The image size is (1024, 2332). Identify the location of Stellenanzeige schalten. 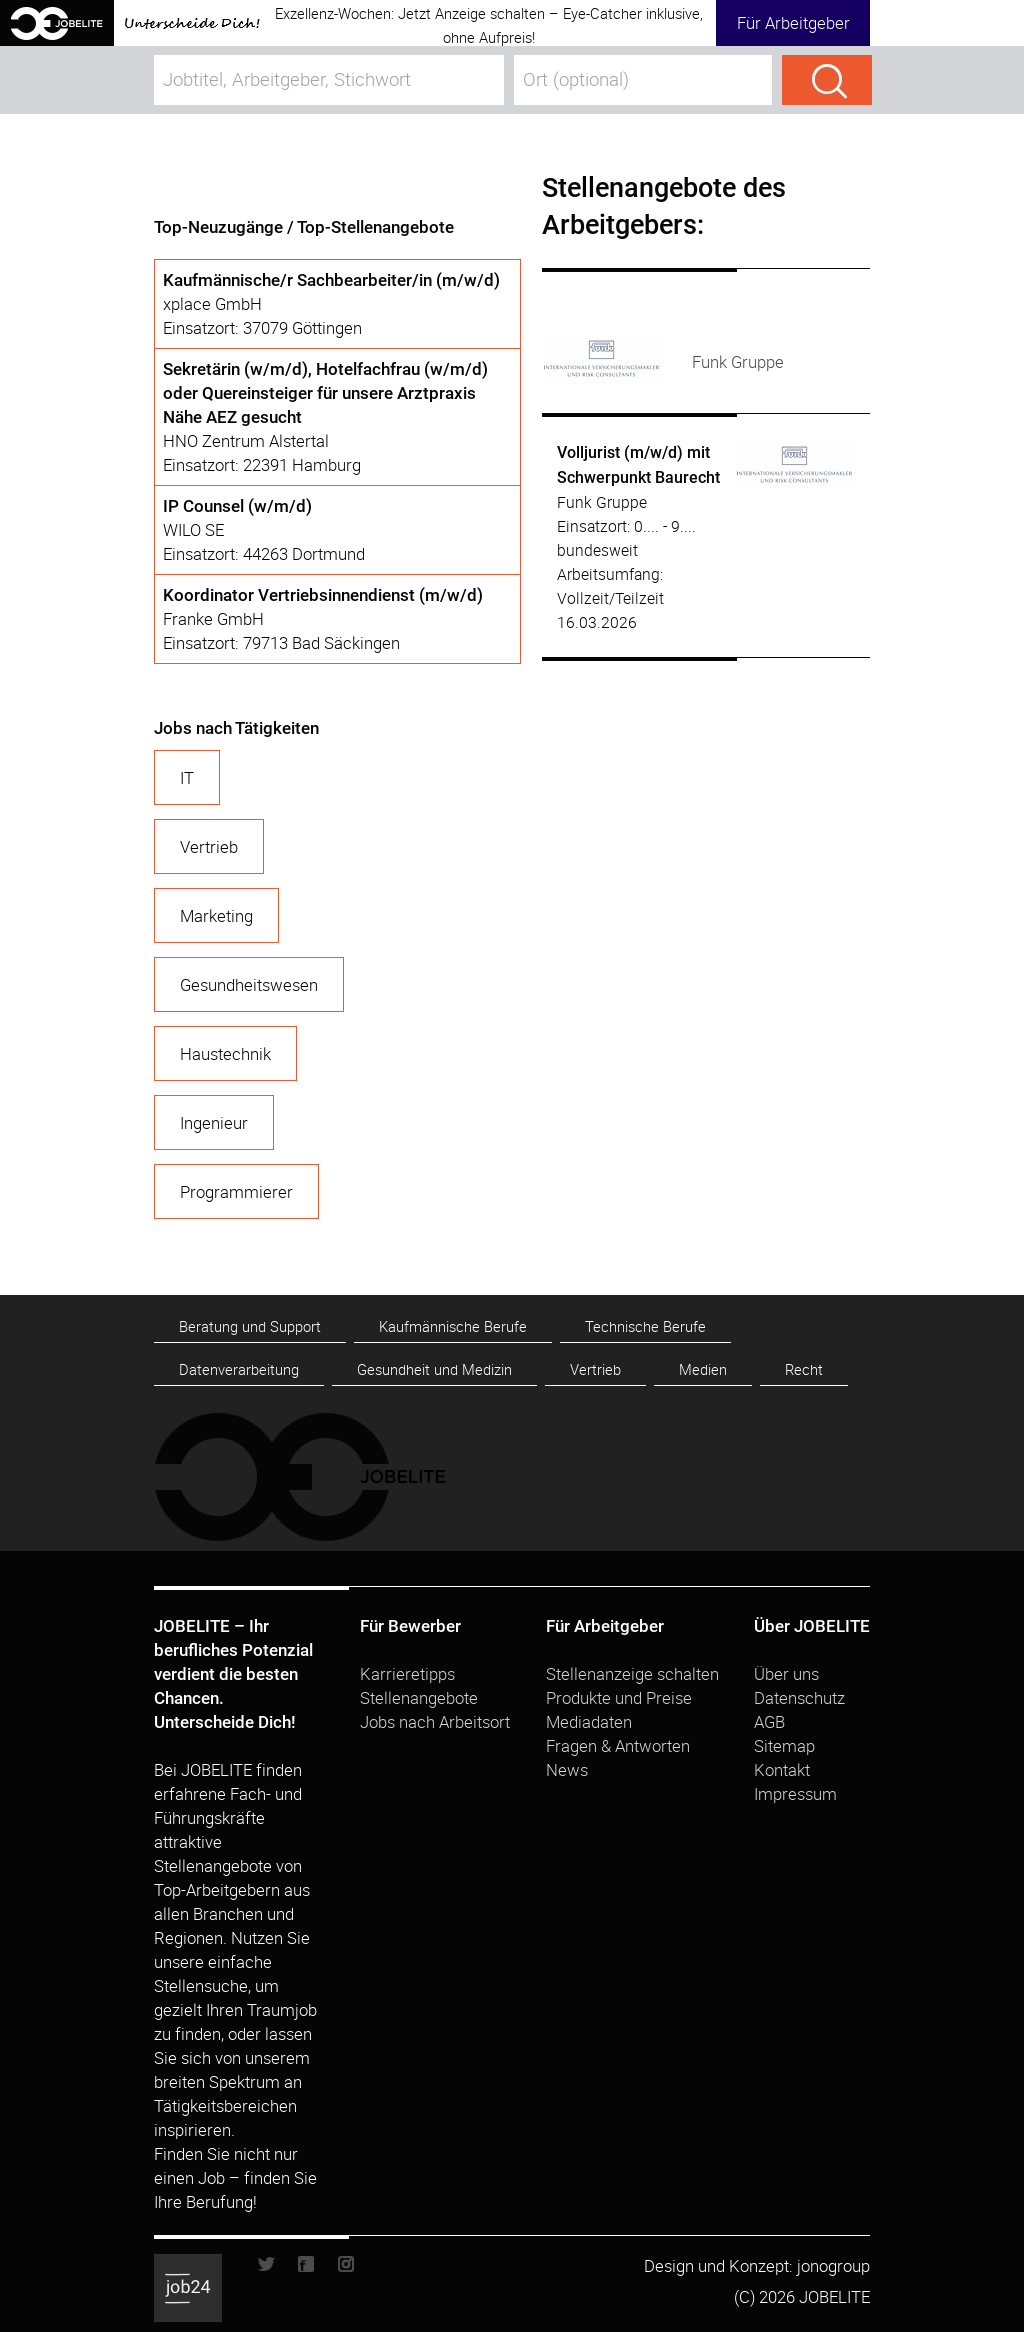
(632, 1673).